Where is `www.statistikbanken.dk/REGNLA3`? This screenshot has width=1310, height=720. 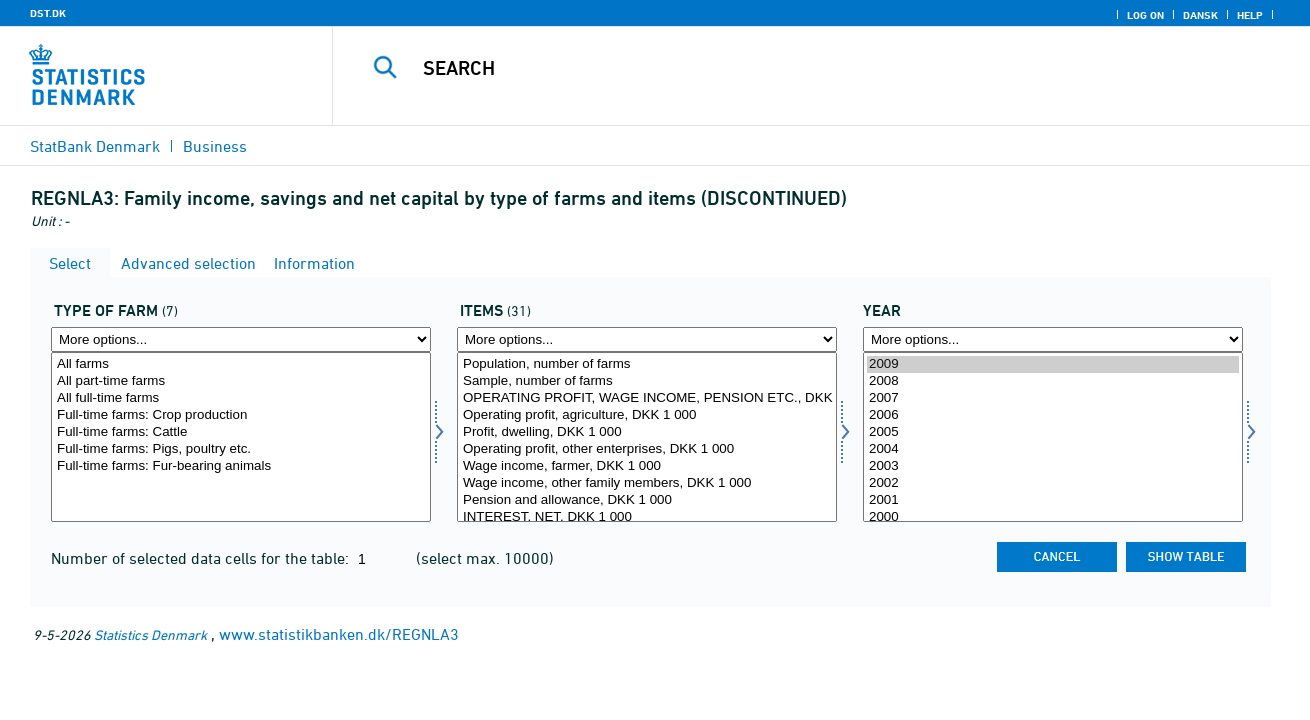
www.statistikbanken.dk/REGNLA3 is located at coordinates (339, 634).